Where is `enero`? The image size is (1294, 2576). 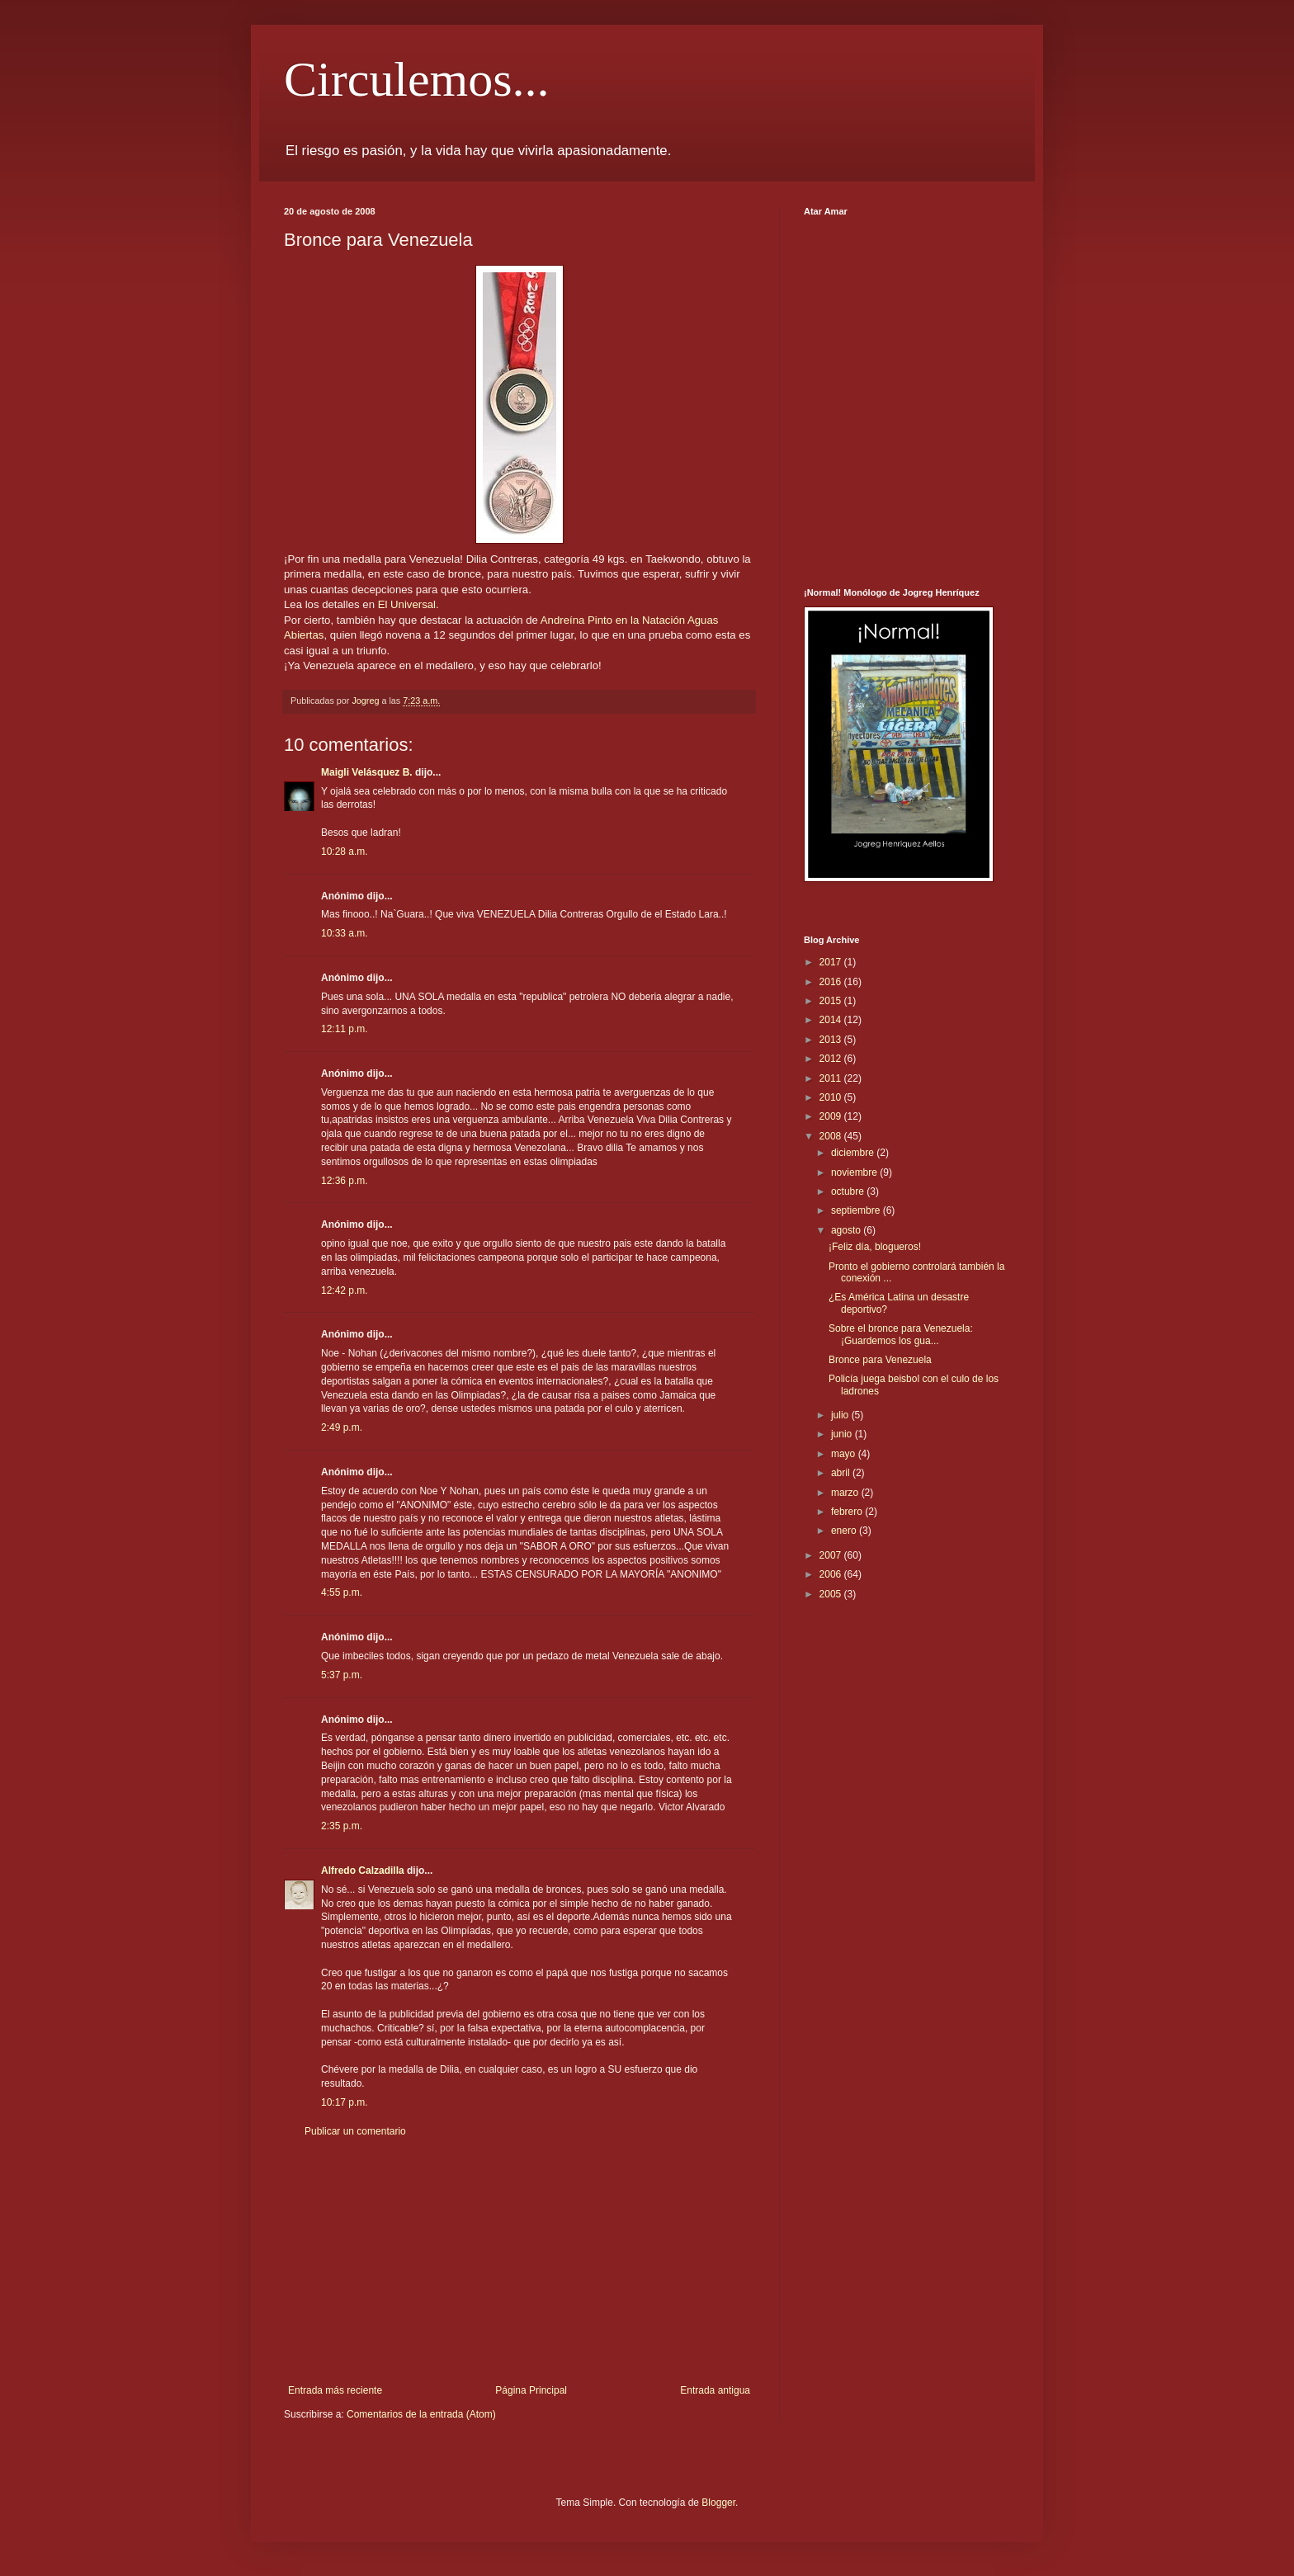 enero is located at coordinates (845, 1530).